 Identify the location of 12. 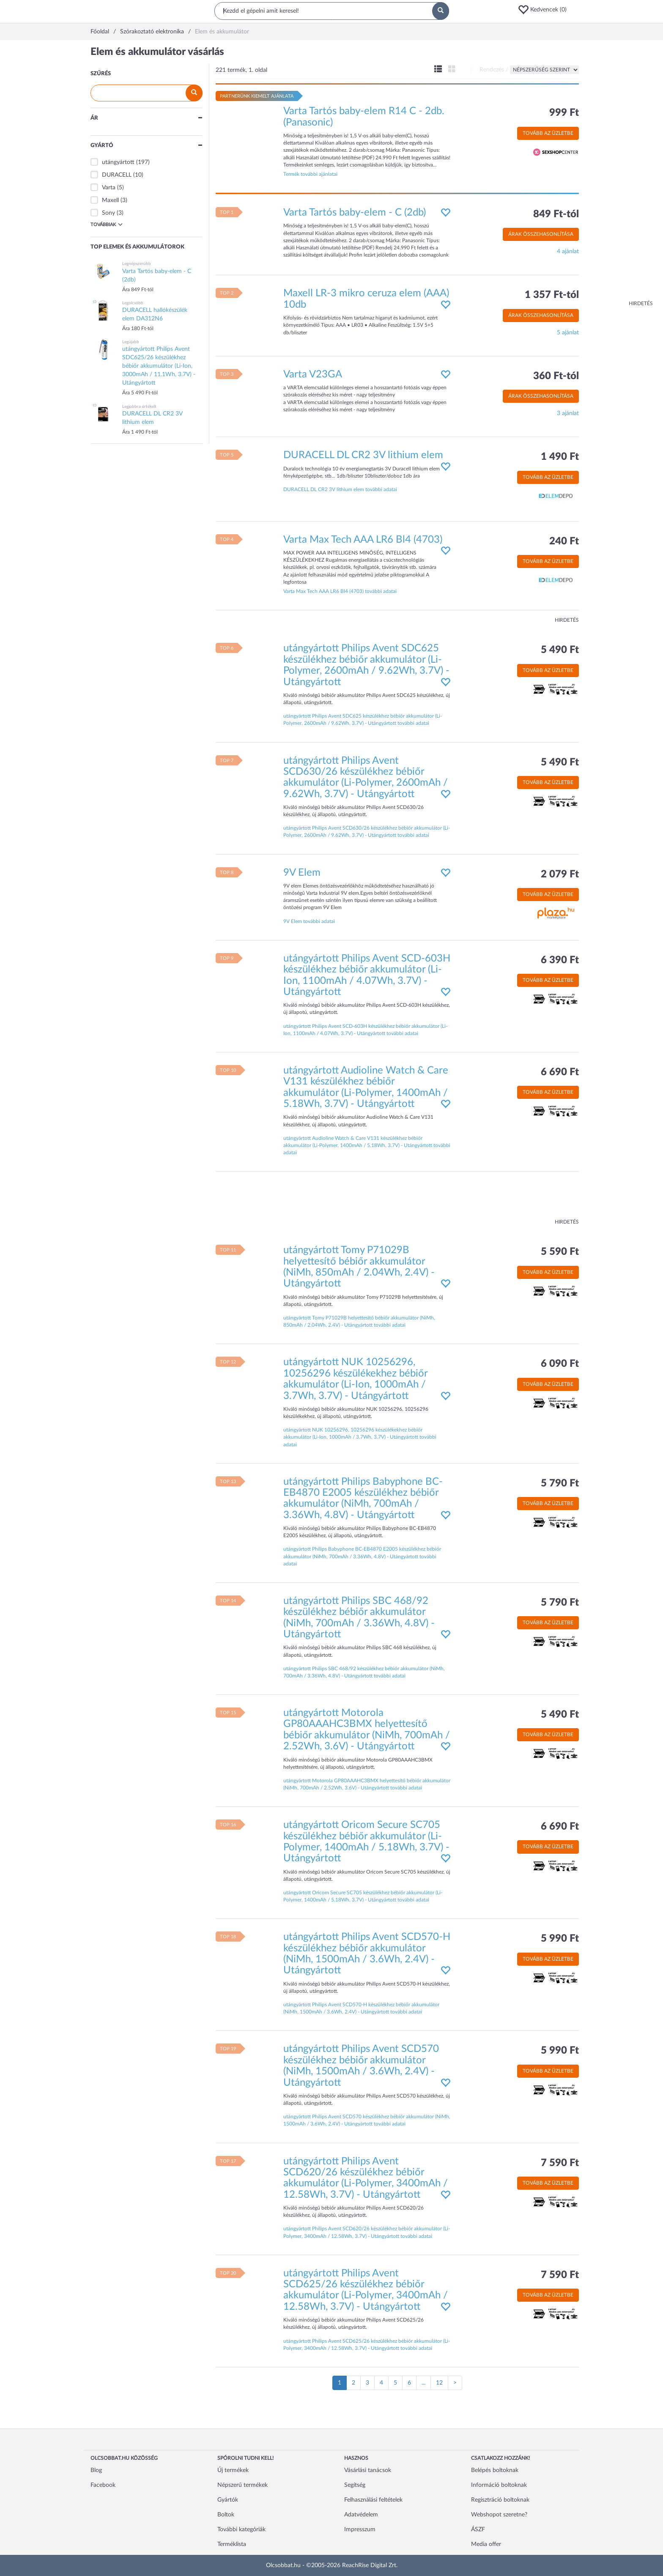
(439, 2383).